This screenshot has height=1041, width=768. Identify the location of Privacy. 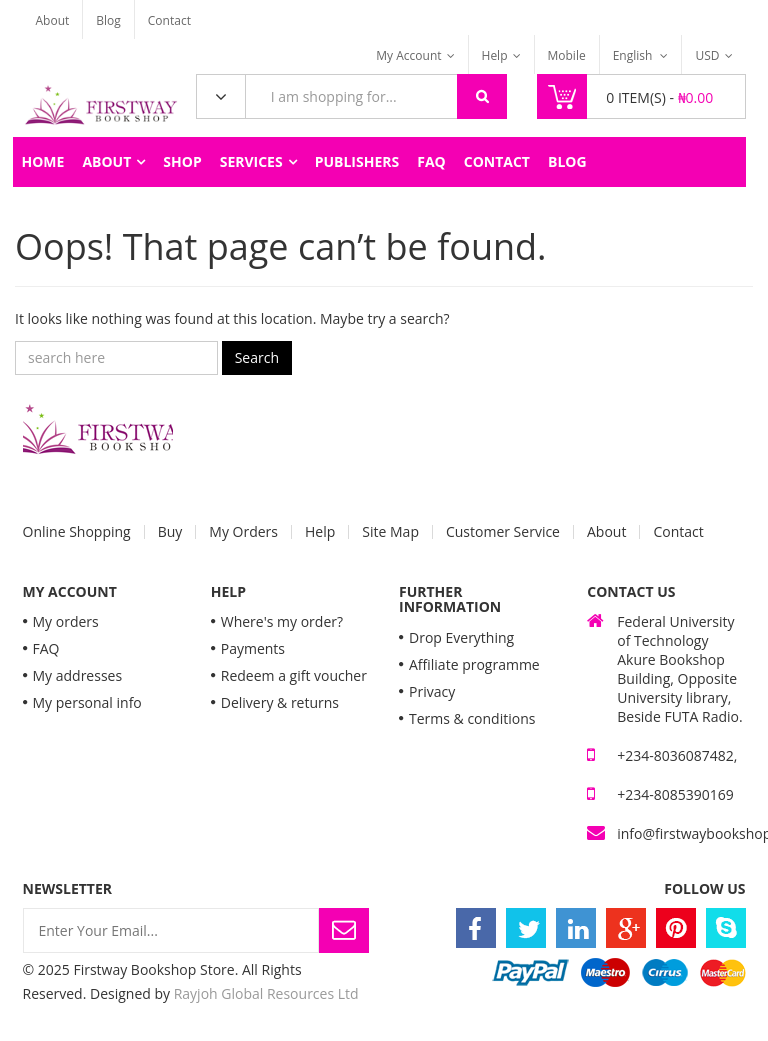
(432, 691).